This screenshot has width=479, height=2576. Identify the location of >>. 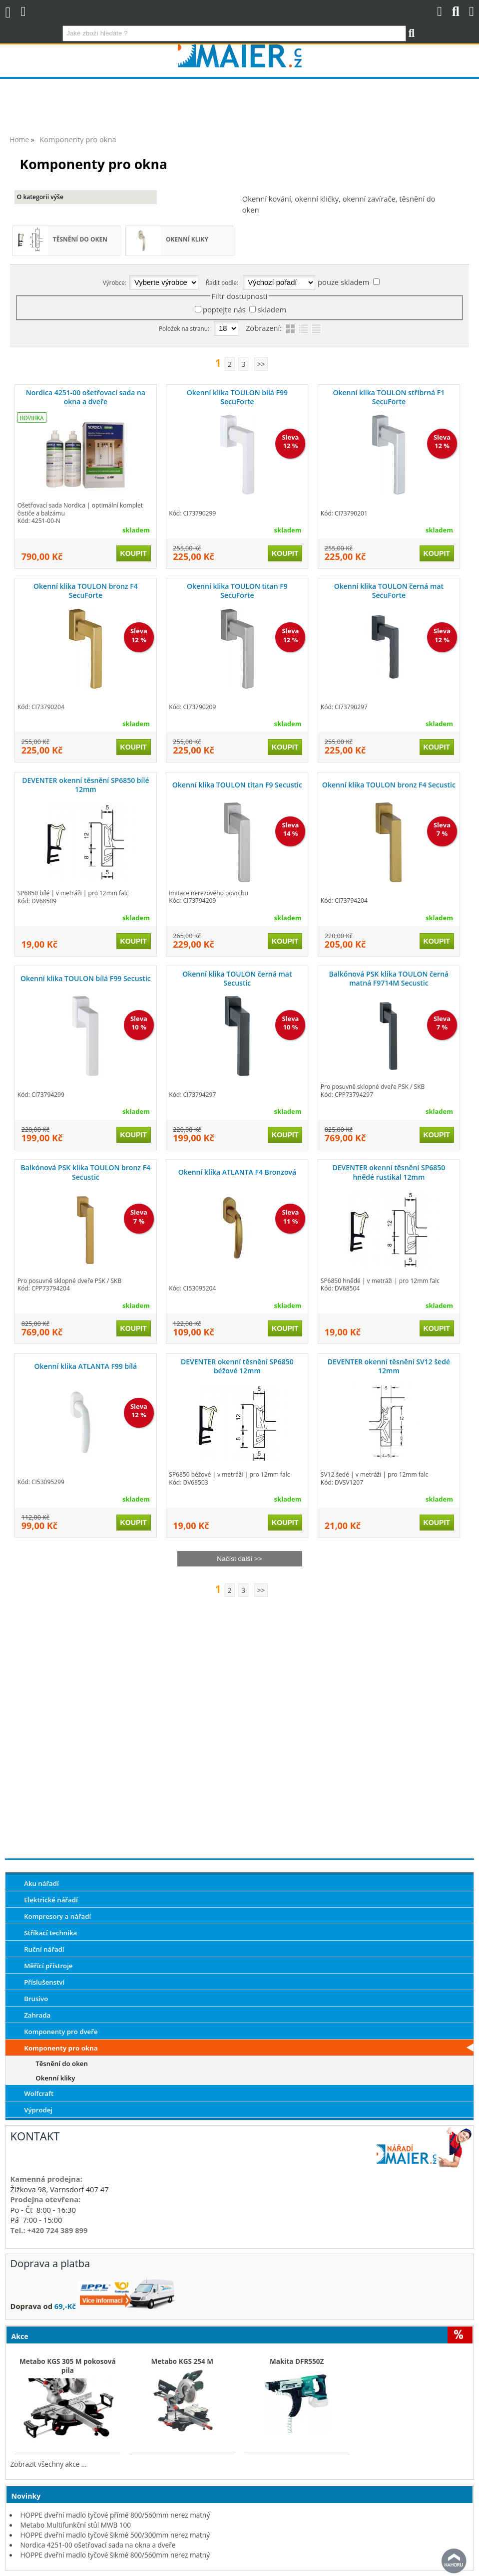
(261, 364).